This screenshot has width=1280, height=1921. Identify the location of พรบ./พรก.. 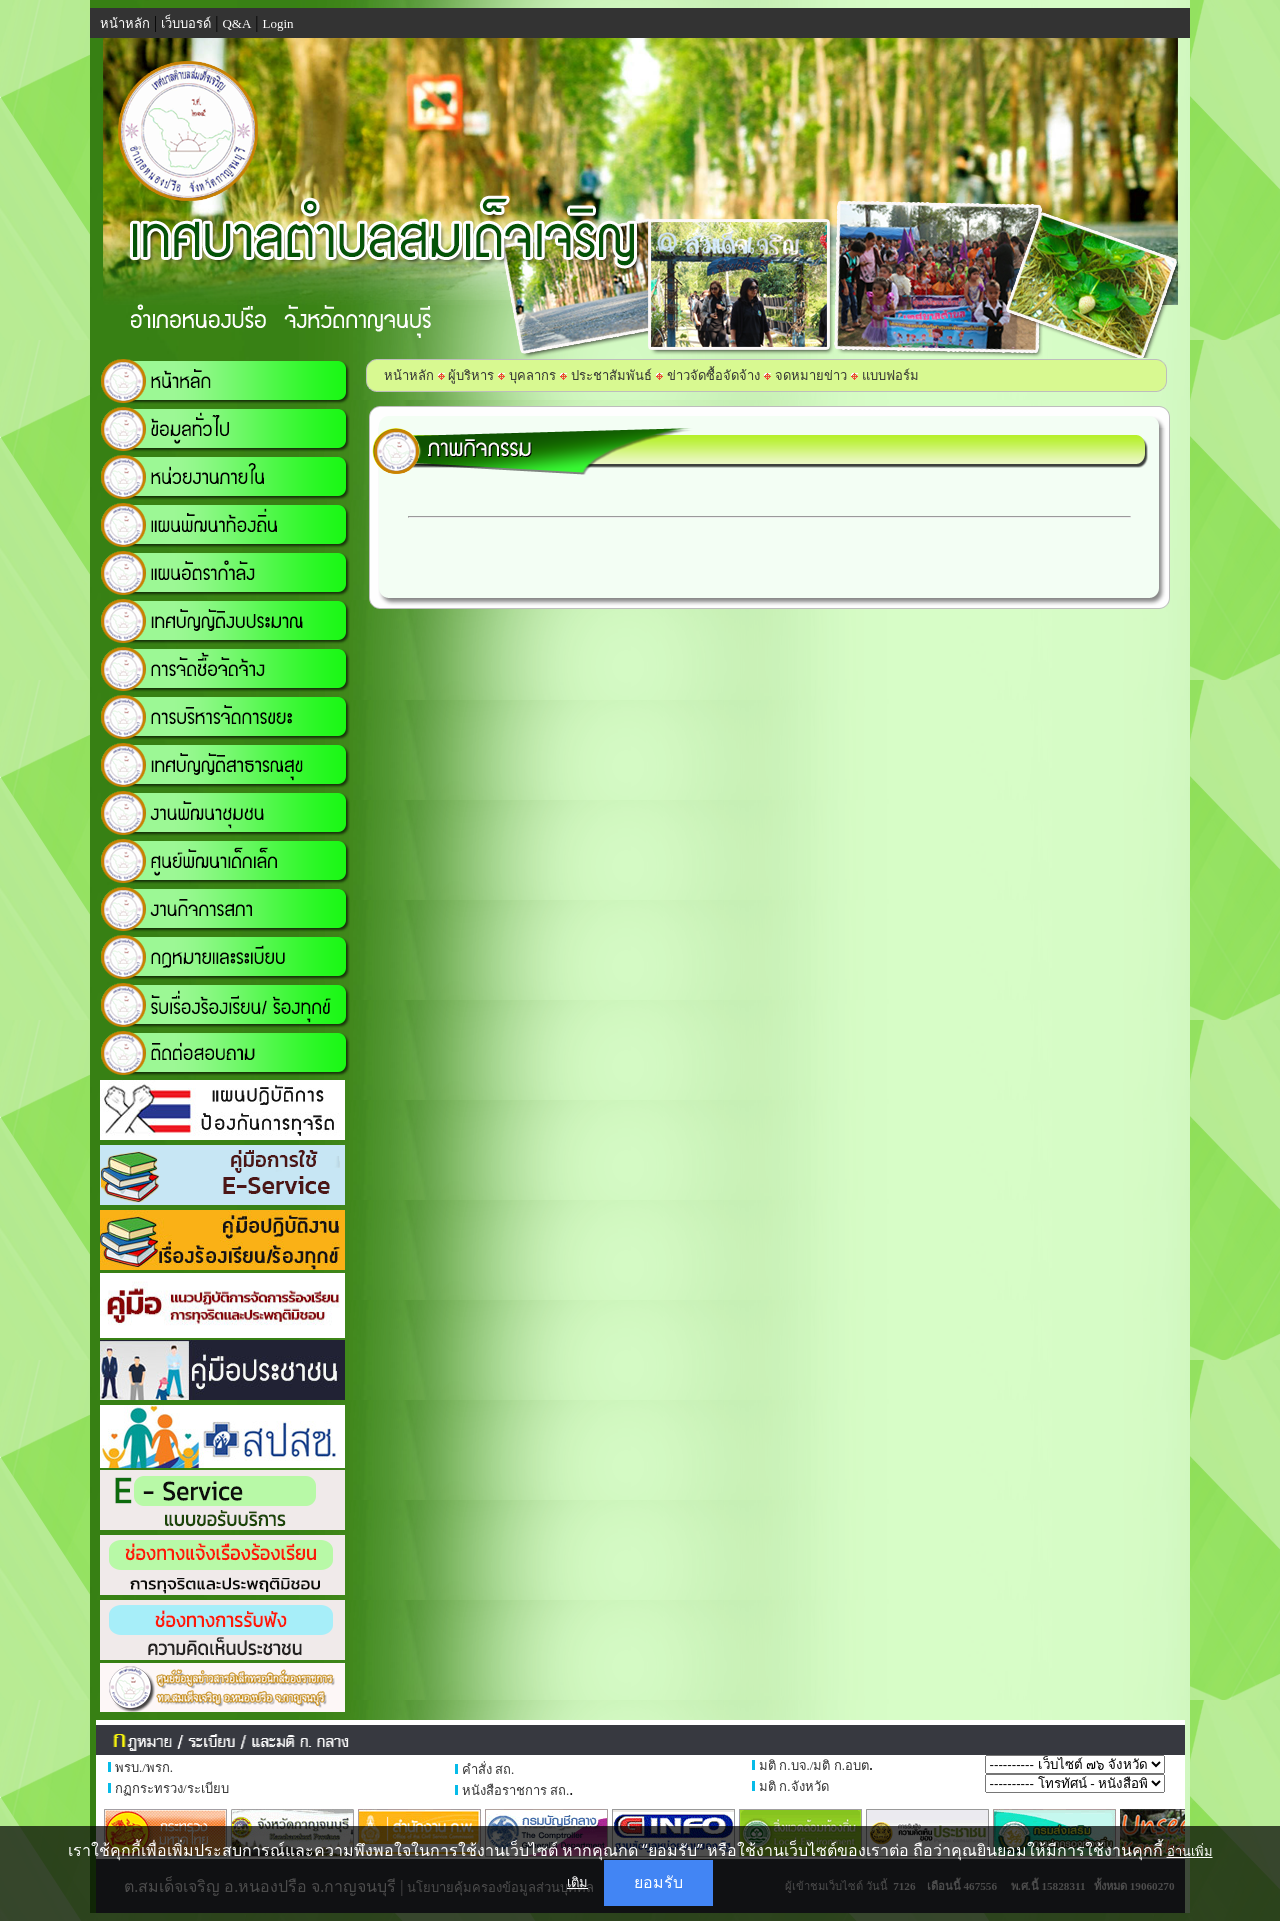
(144, 1767).